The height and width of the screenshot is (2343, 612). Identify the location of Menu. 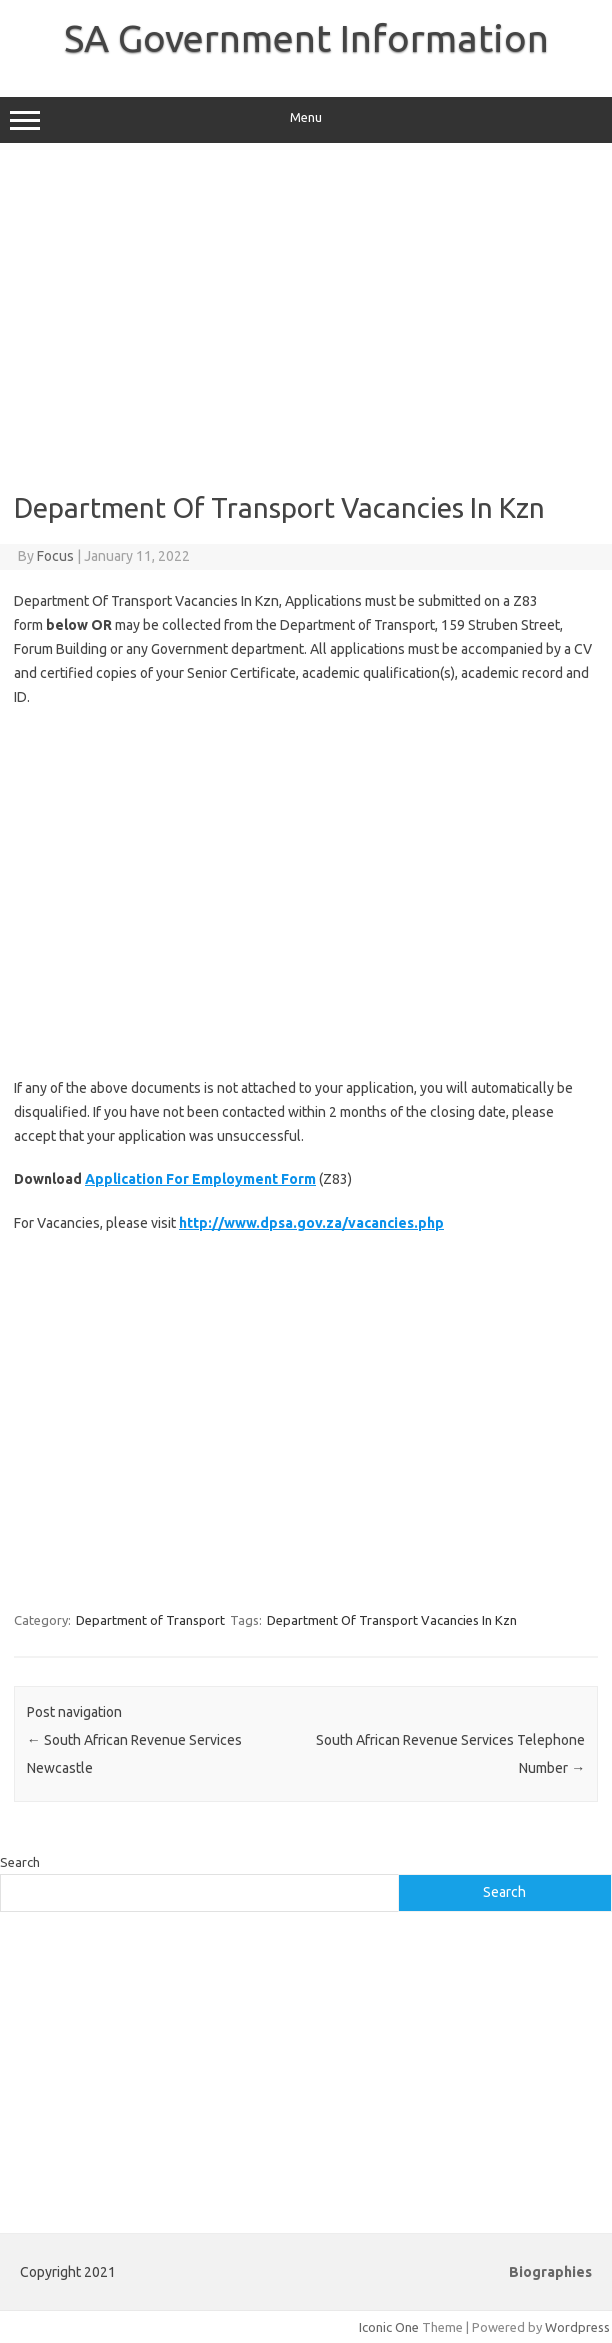
(306, 120).